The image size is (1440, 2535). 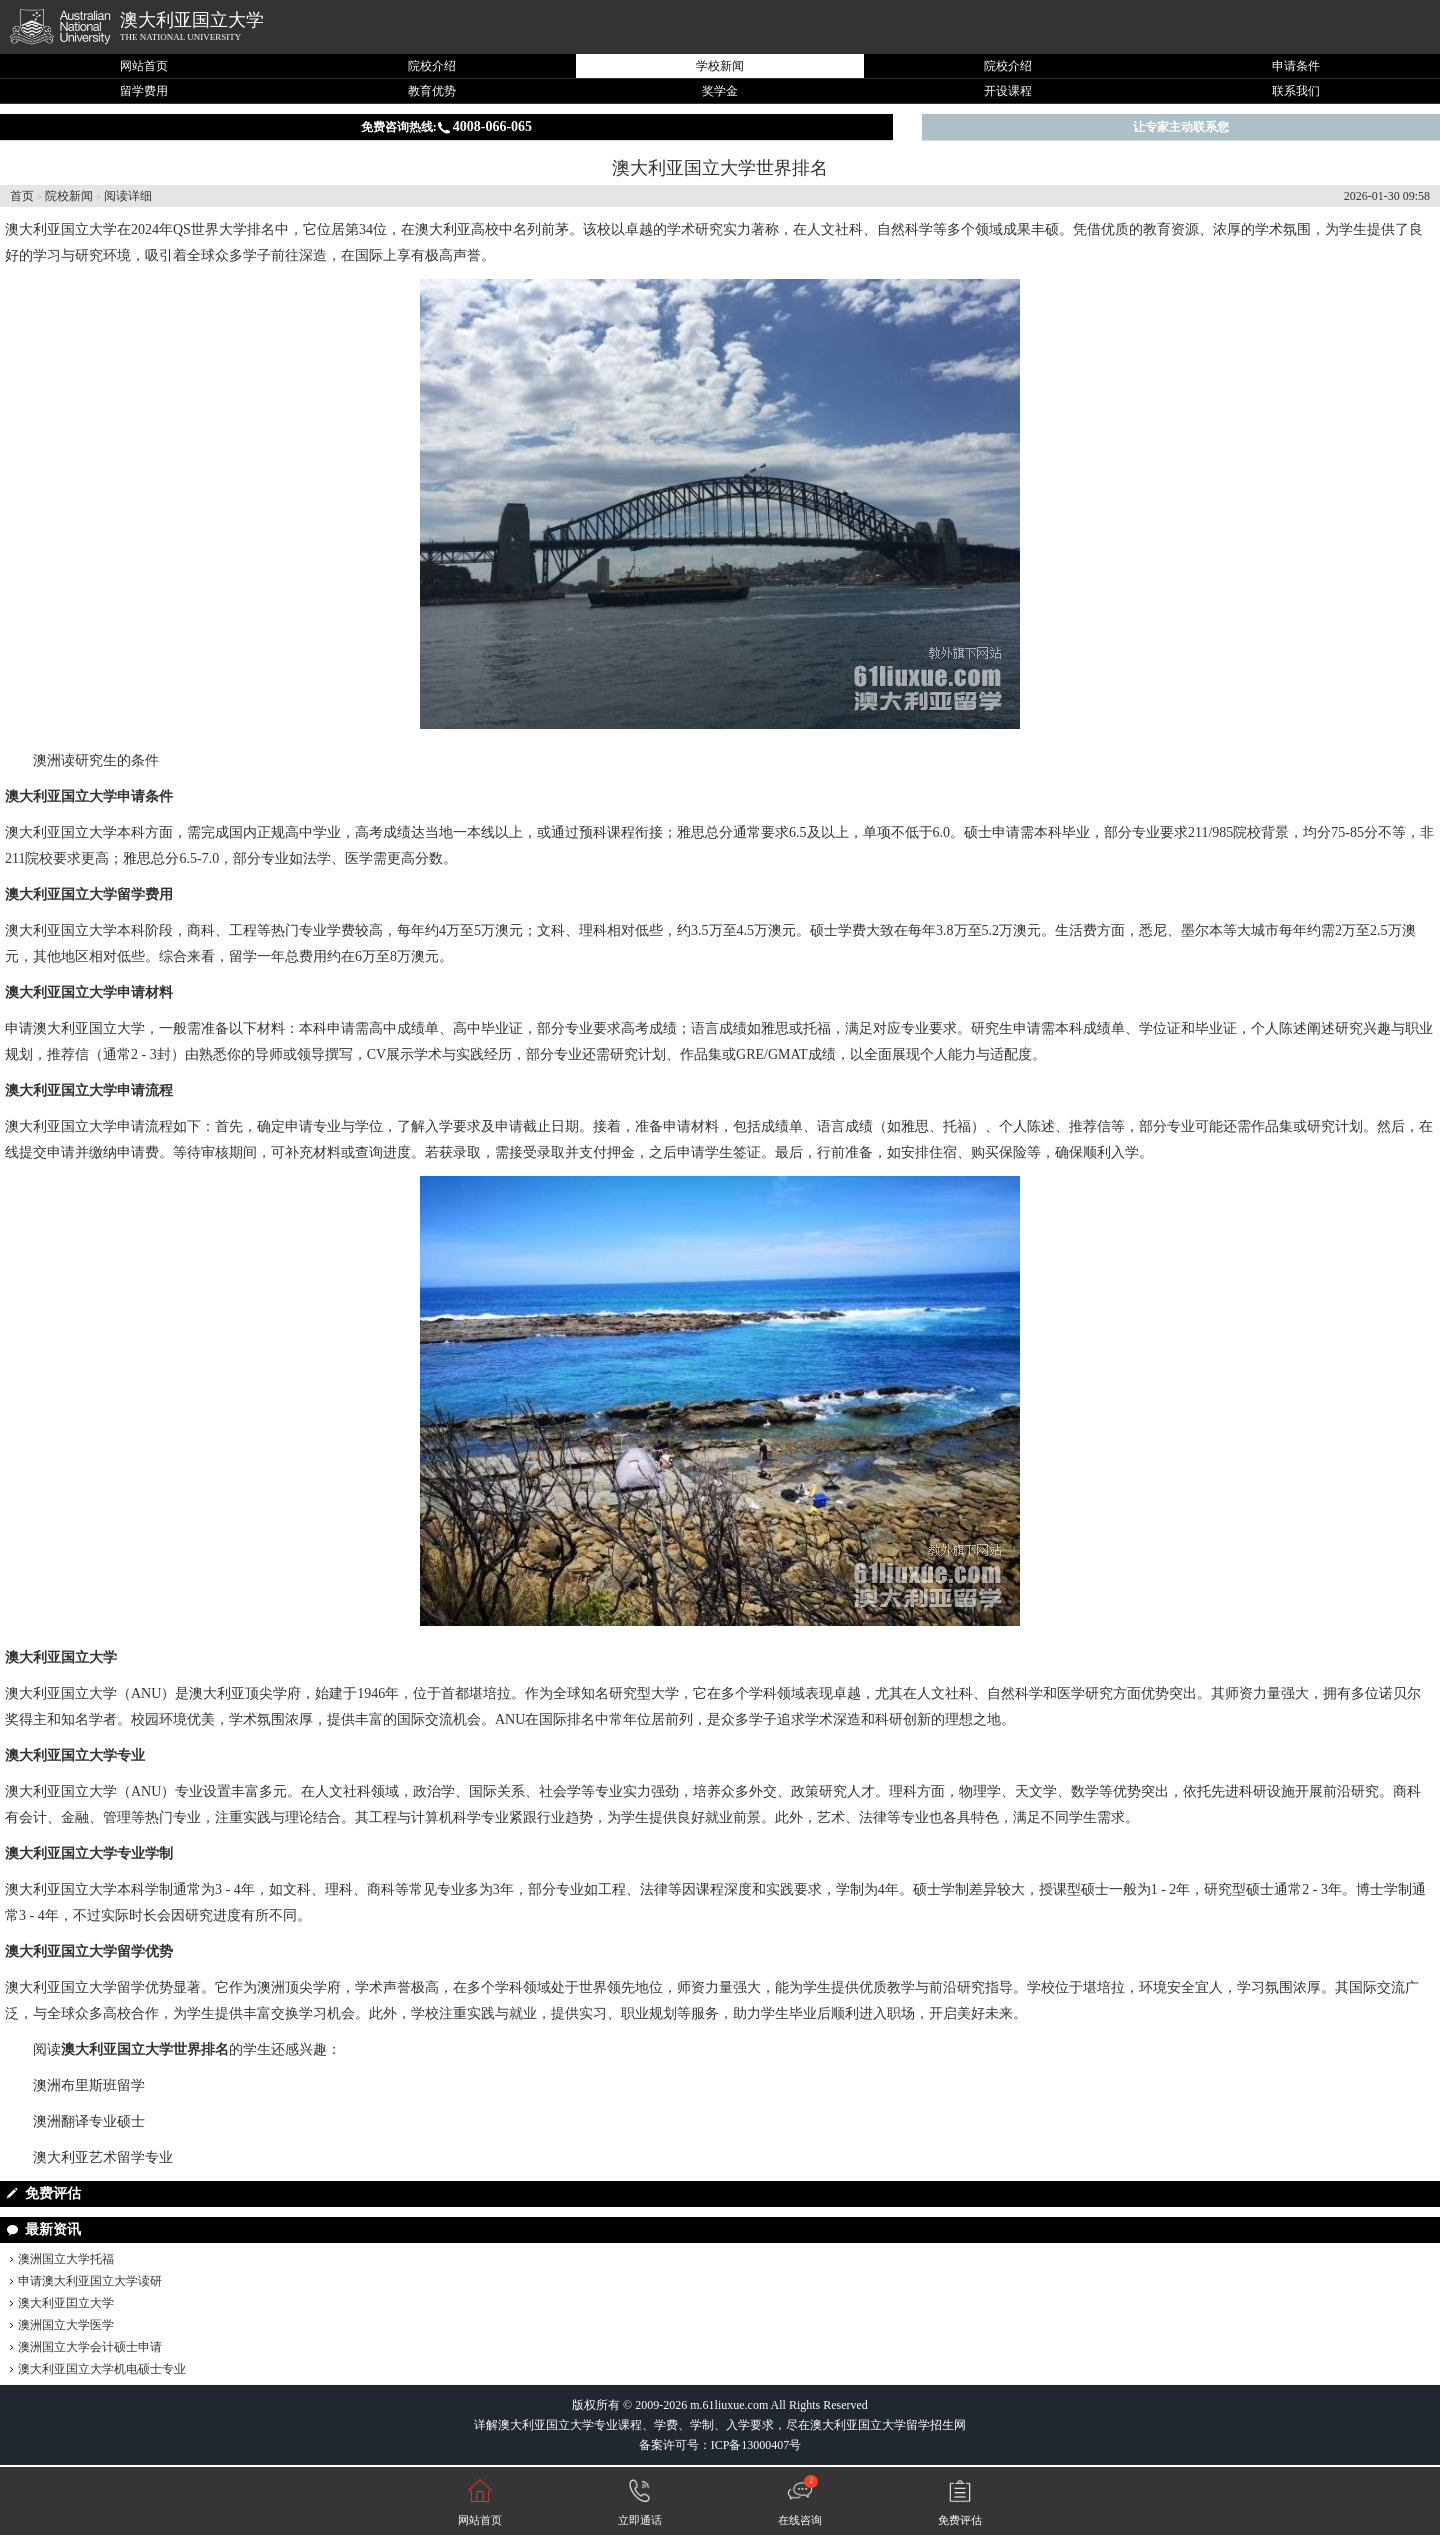 What do you see at coordinates (432, 66) in the screenshot?
I see `院校介绍` at bounding box center [432, 66].